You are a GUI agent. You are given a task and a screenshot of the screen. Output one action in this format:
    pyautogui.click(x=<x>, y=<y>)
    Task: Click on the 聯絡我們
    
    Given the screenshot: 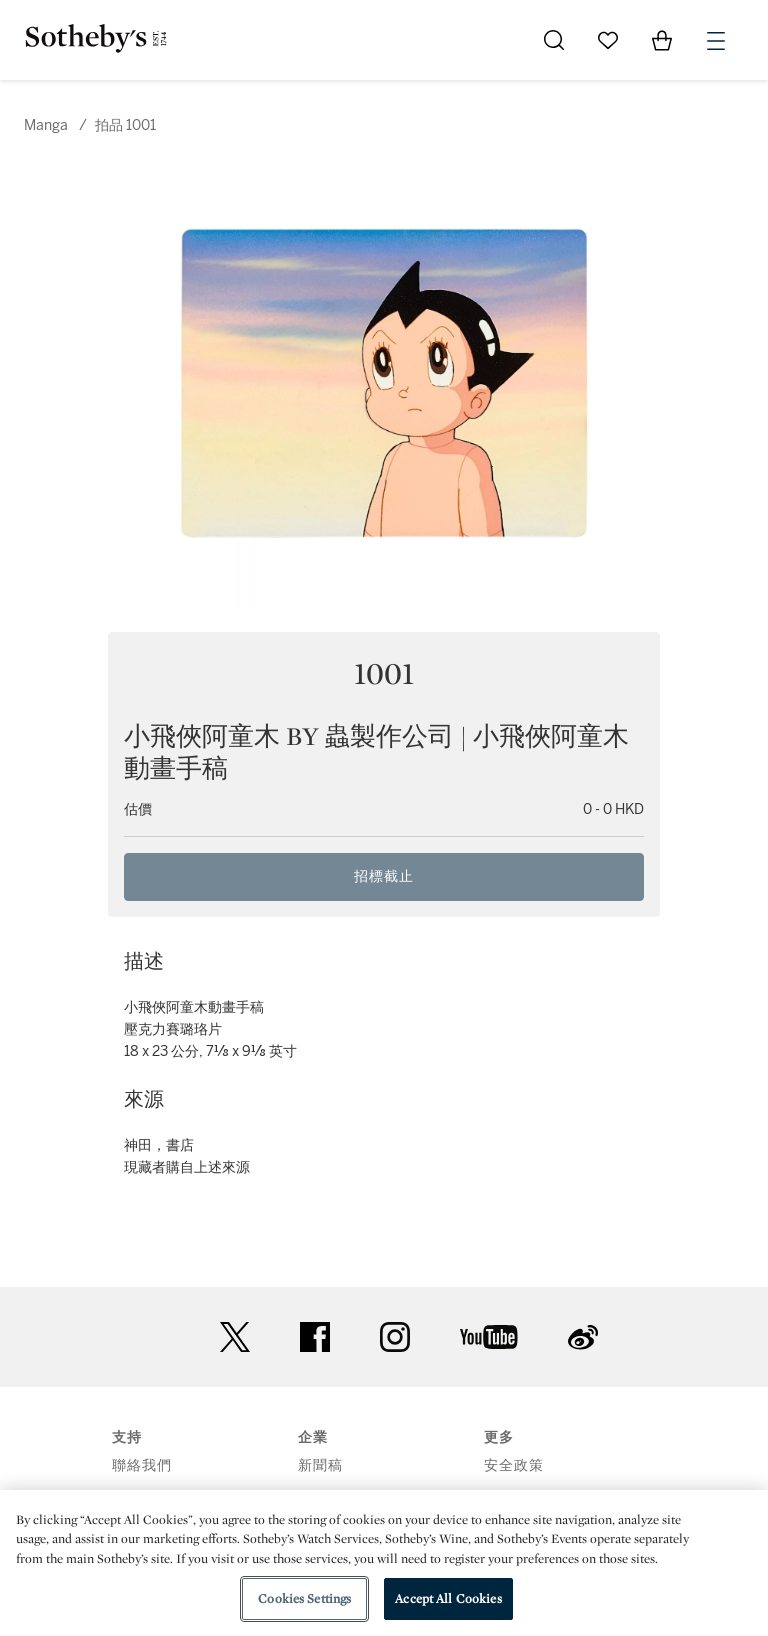 What is the action you would take?
    pyautogui.click(x=142, y=1465)
    